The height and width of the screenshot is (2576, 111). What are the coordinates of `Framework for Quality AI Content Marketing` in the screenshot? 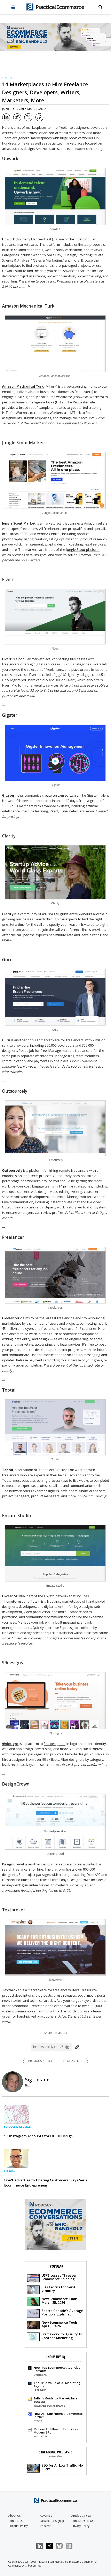 It's located at (54, 2336).